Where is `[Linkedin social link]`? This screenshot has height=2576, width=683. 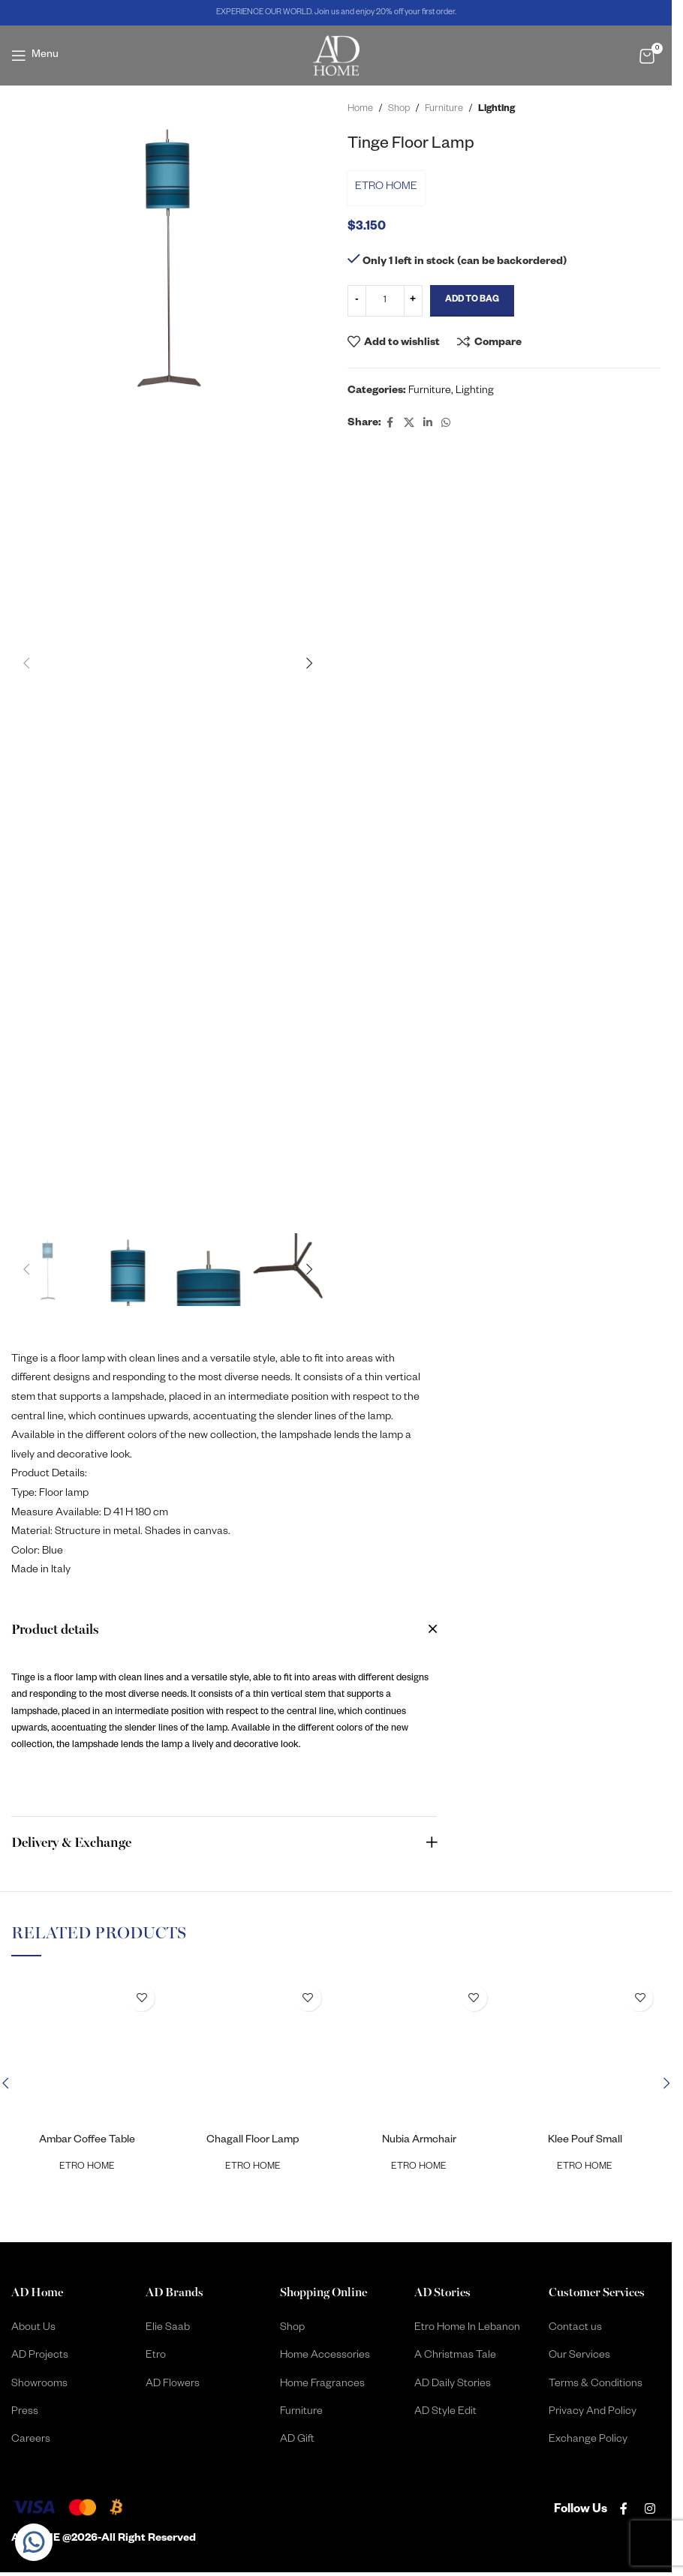 [Linkedin social link] is located at coordinates (428, 424).